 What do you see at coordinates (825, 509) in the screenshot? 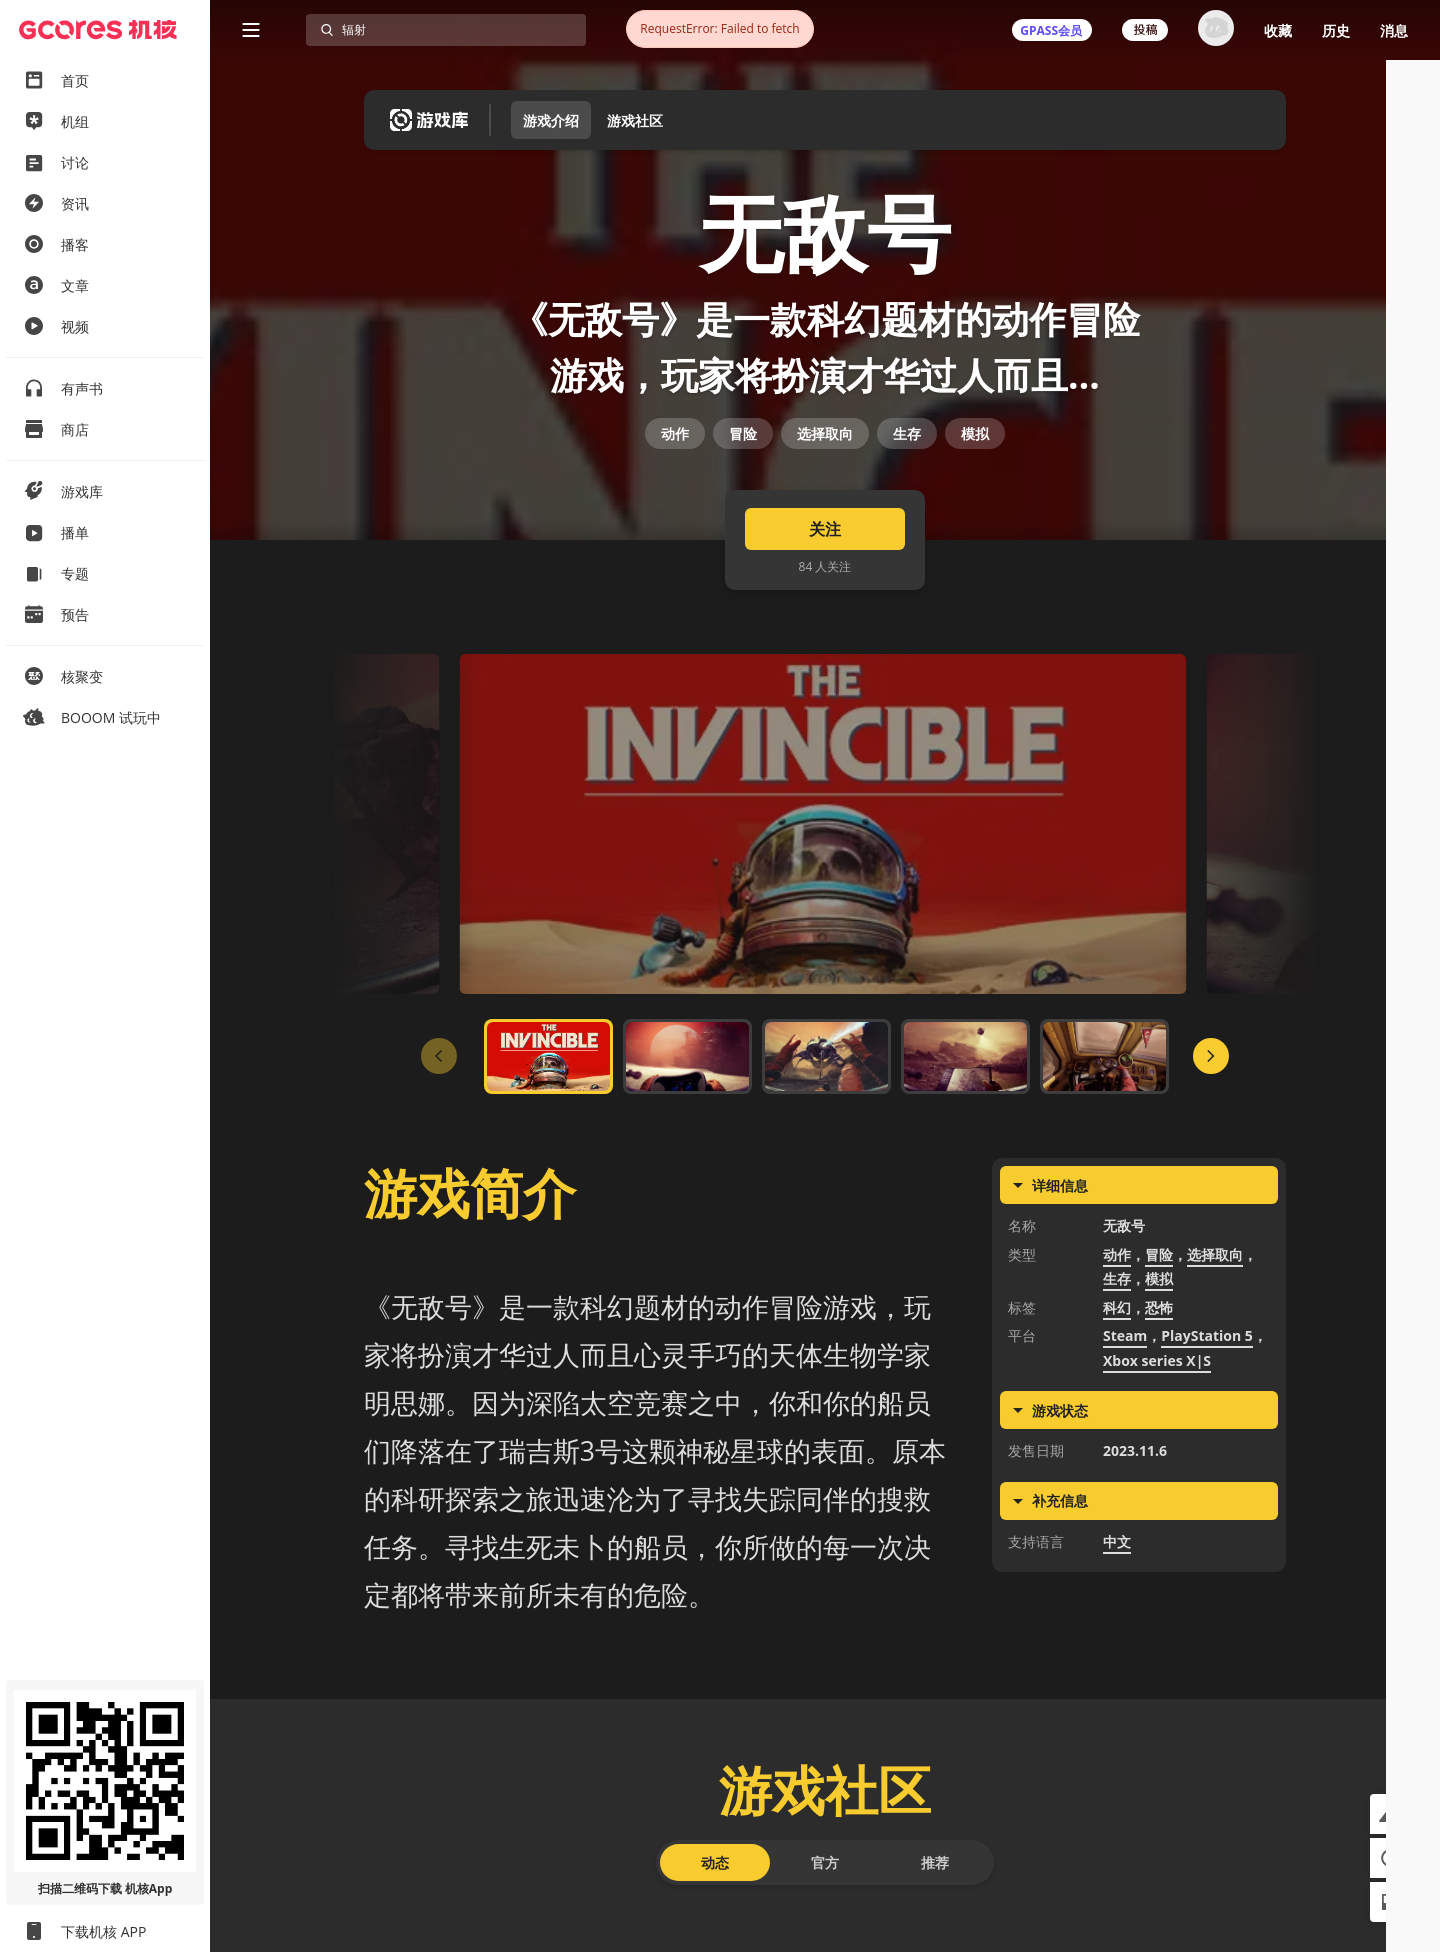
I see `选择取向` at bounding box center [825, 509].